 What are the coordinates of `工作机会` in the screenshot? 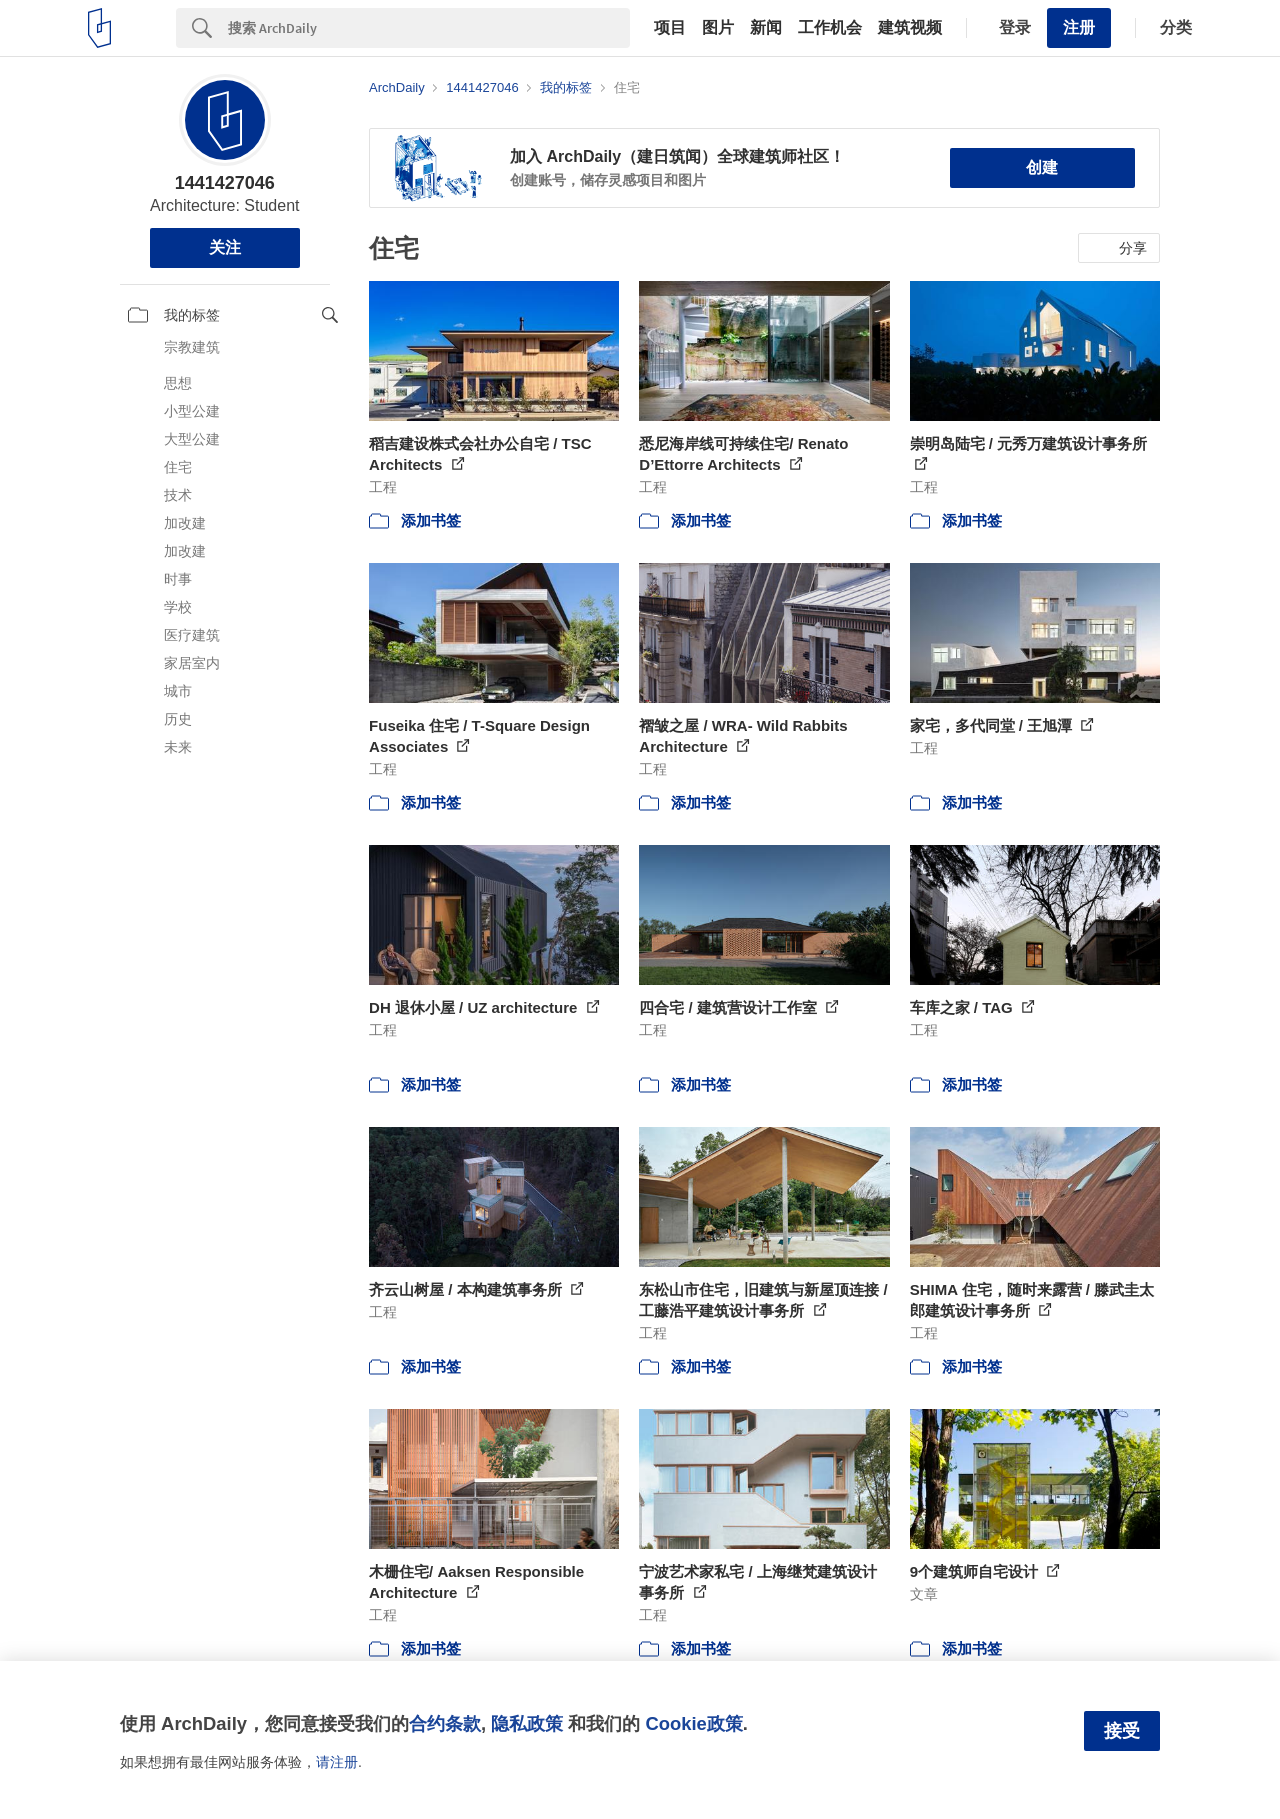 It's located at (830, 28).